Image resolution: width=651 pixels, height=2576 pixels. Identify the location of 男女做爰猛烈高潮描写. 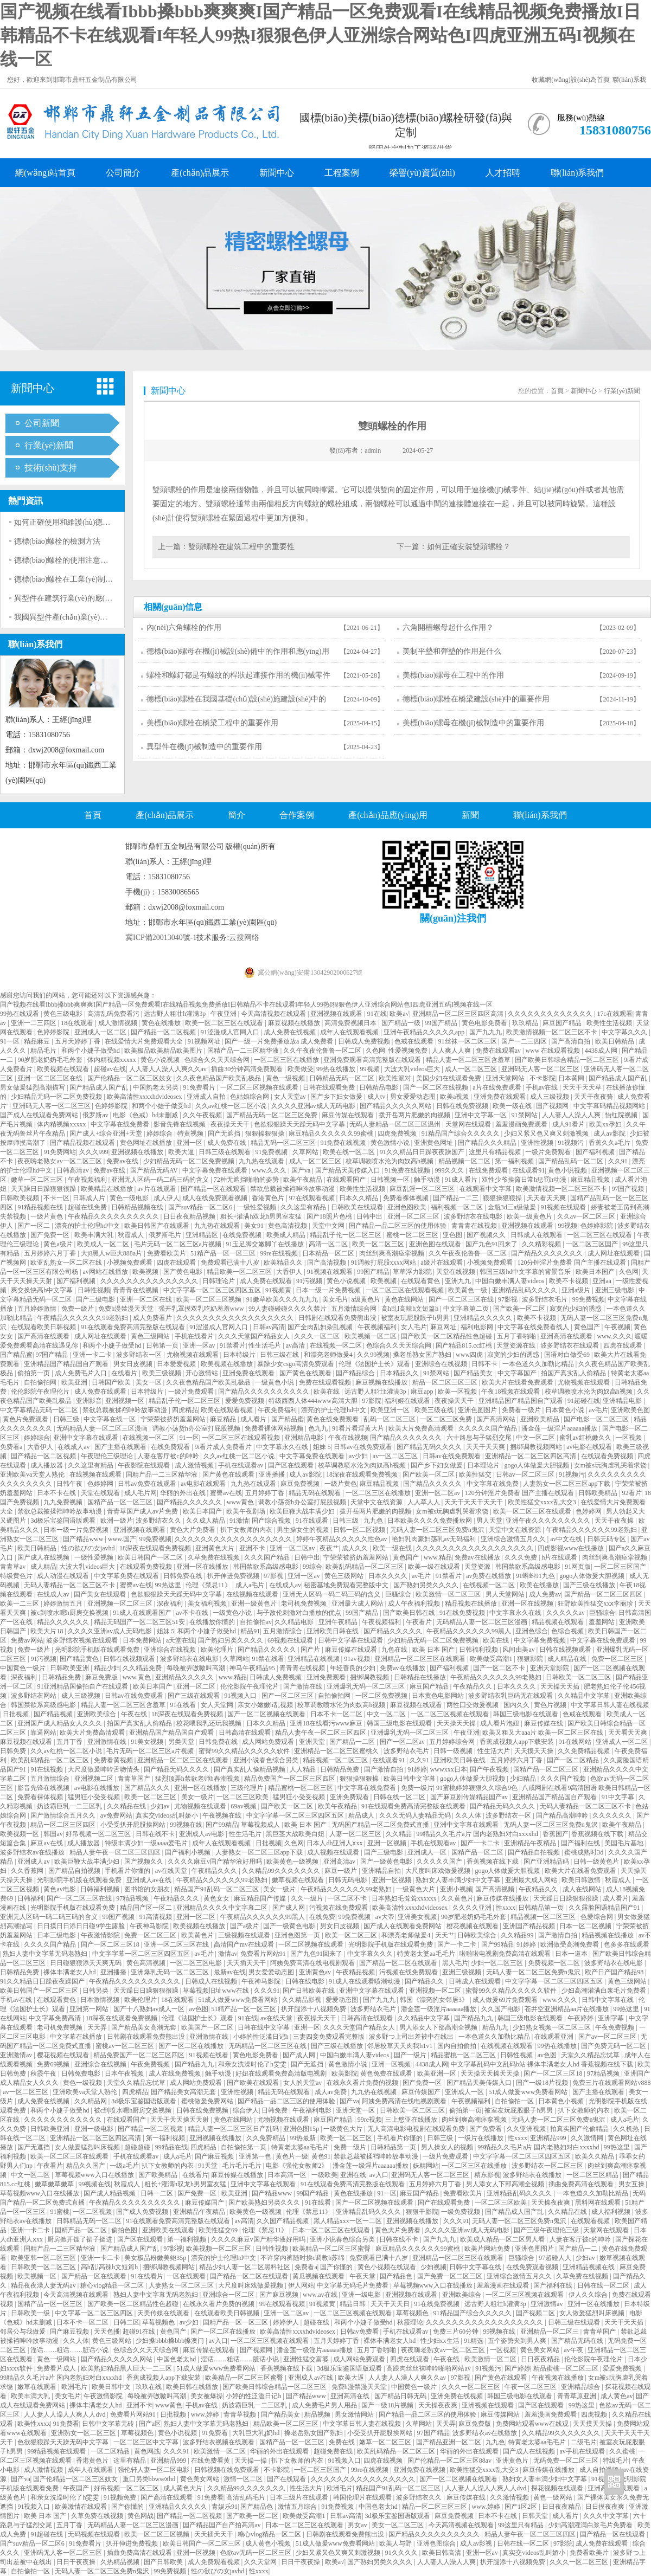
(33, 1087).